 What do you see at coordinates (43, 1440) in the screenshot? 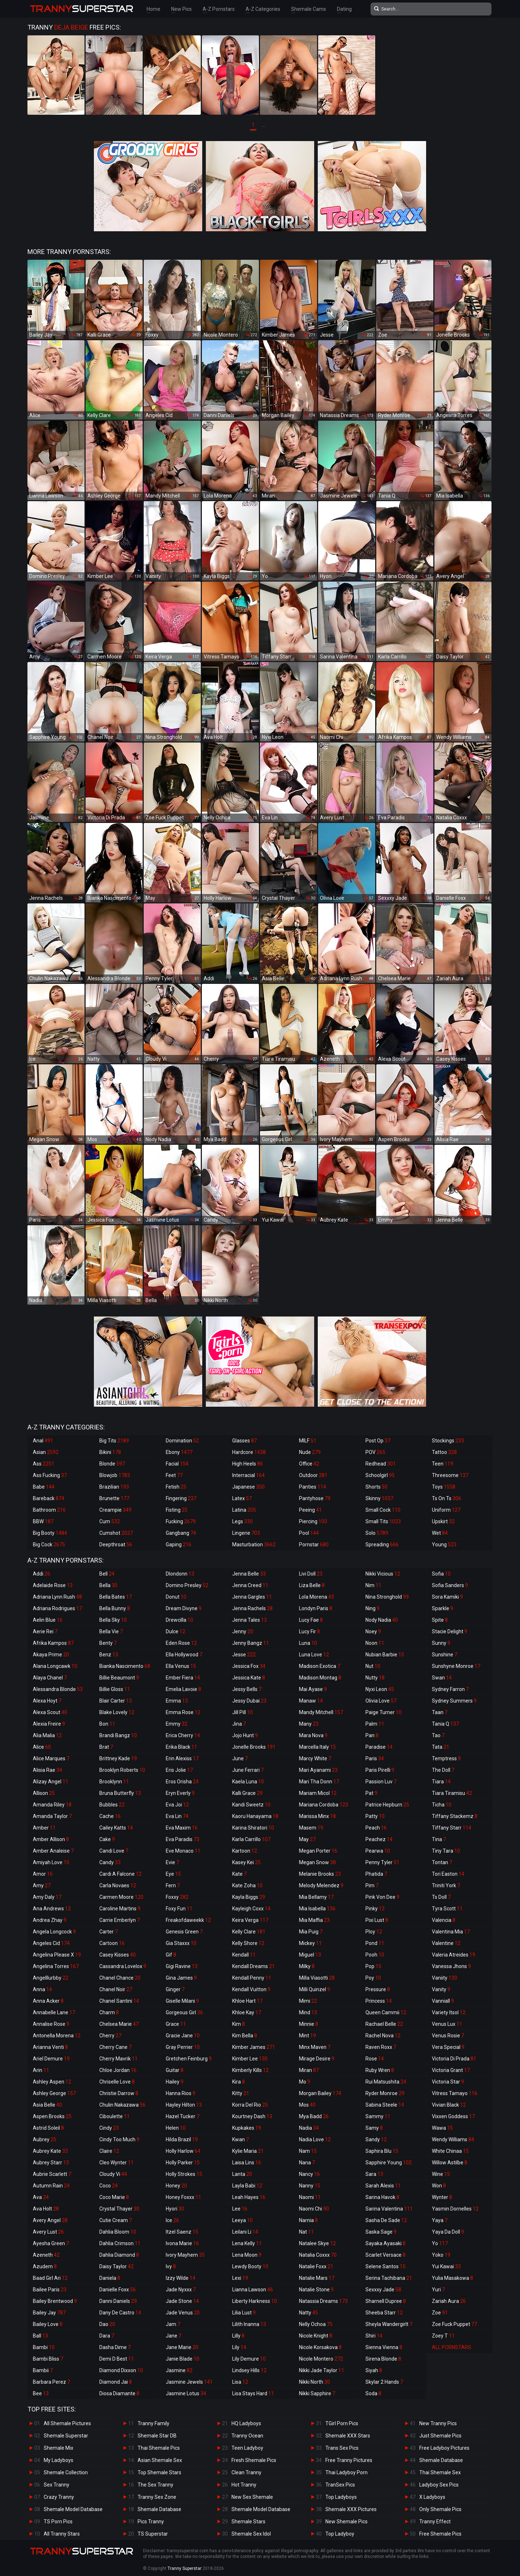
I see `Anal` at bounding box center [43, 1440].